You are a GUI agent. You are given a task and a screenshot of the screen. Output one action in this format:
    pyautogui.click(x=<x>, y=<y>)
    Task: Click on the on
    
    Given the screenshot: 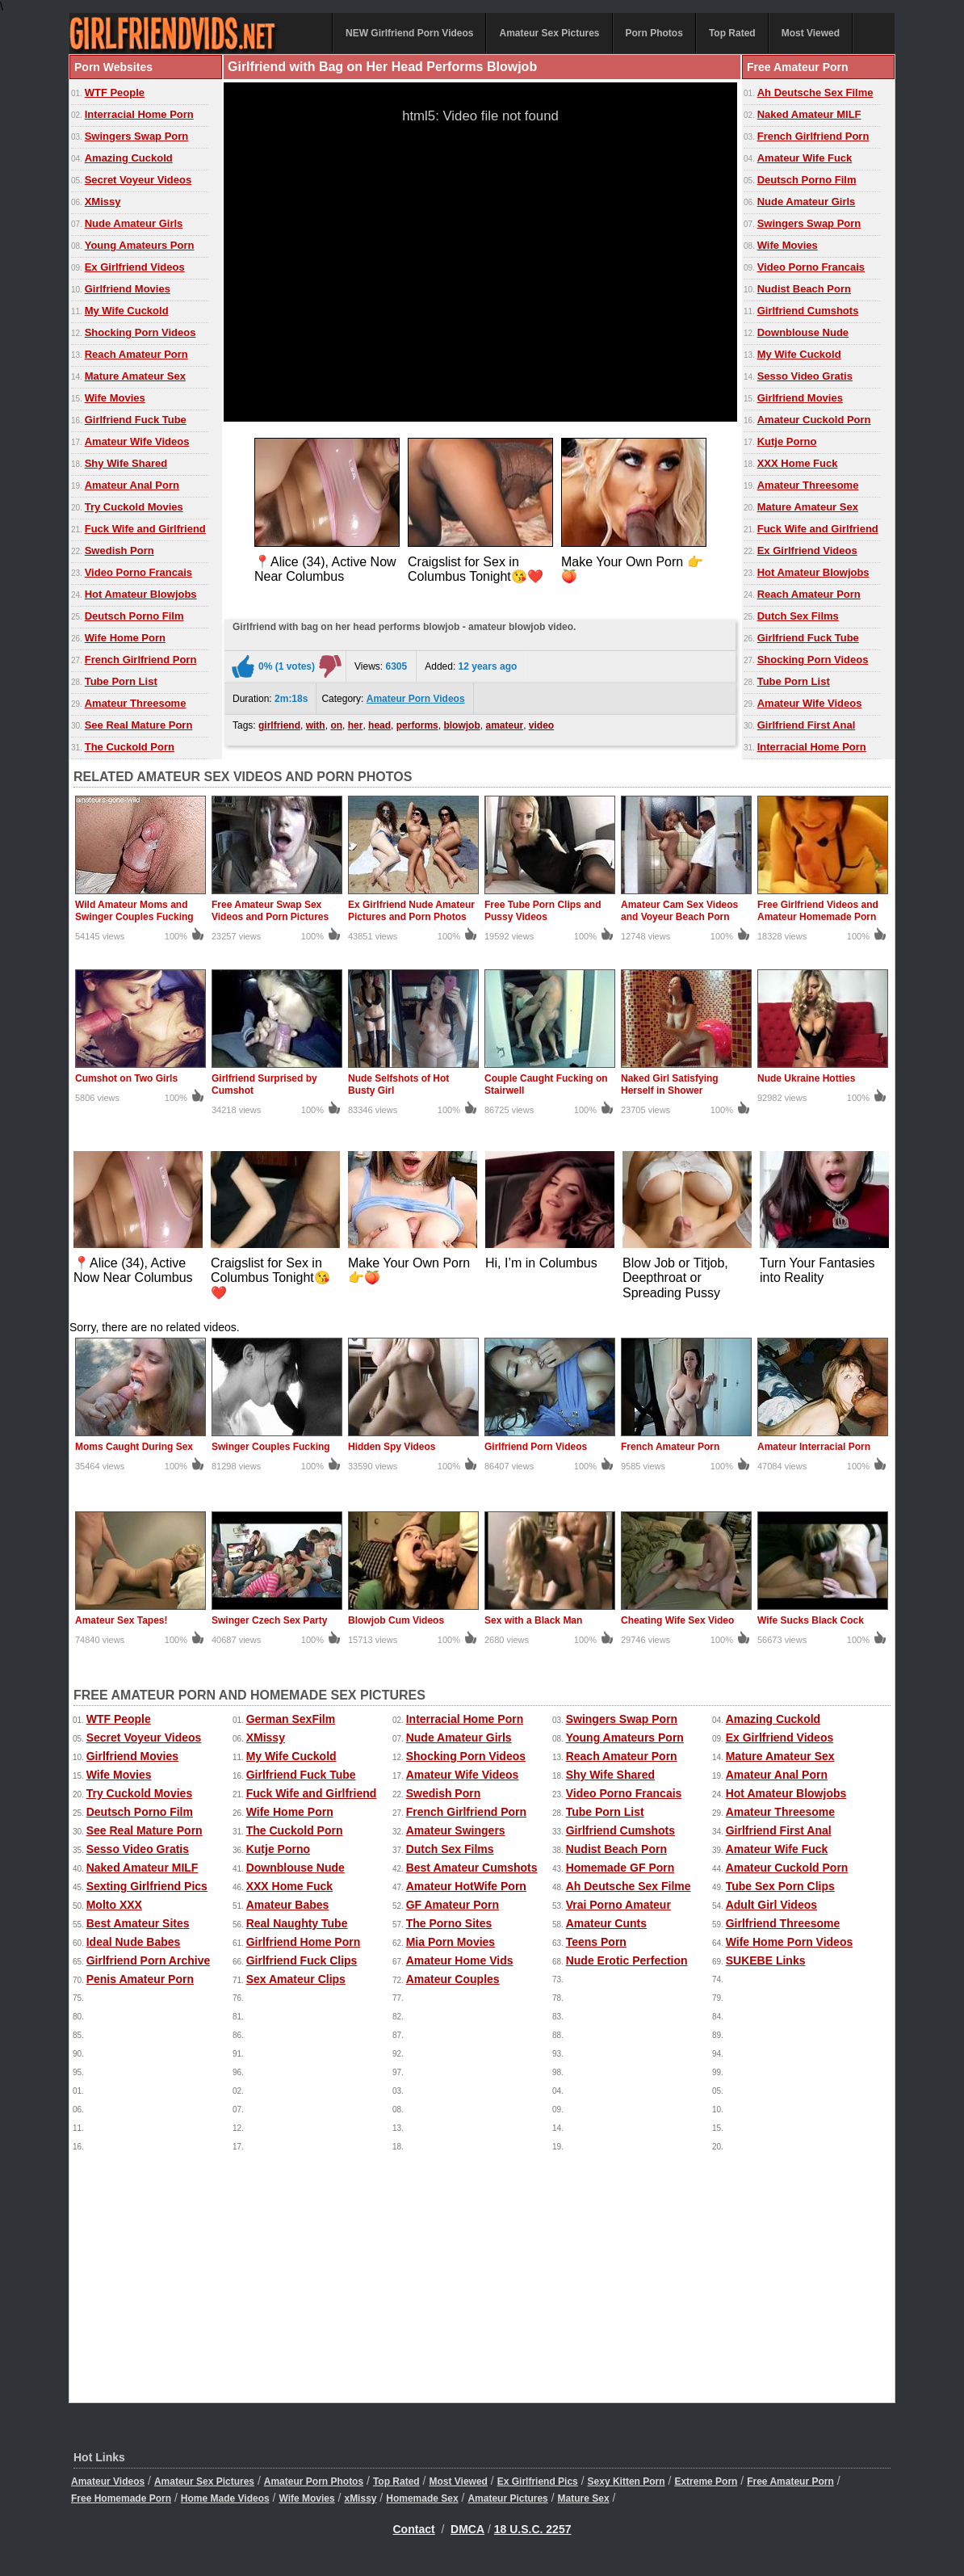 What is the action you would take?
    pyautogui.click(x=336, y=725)
    